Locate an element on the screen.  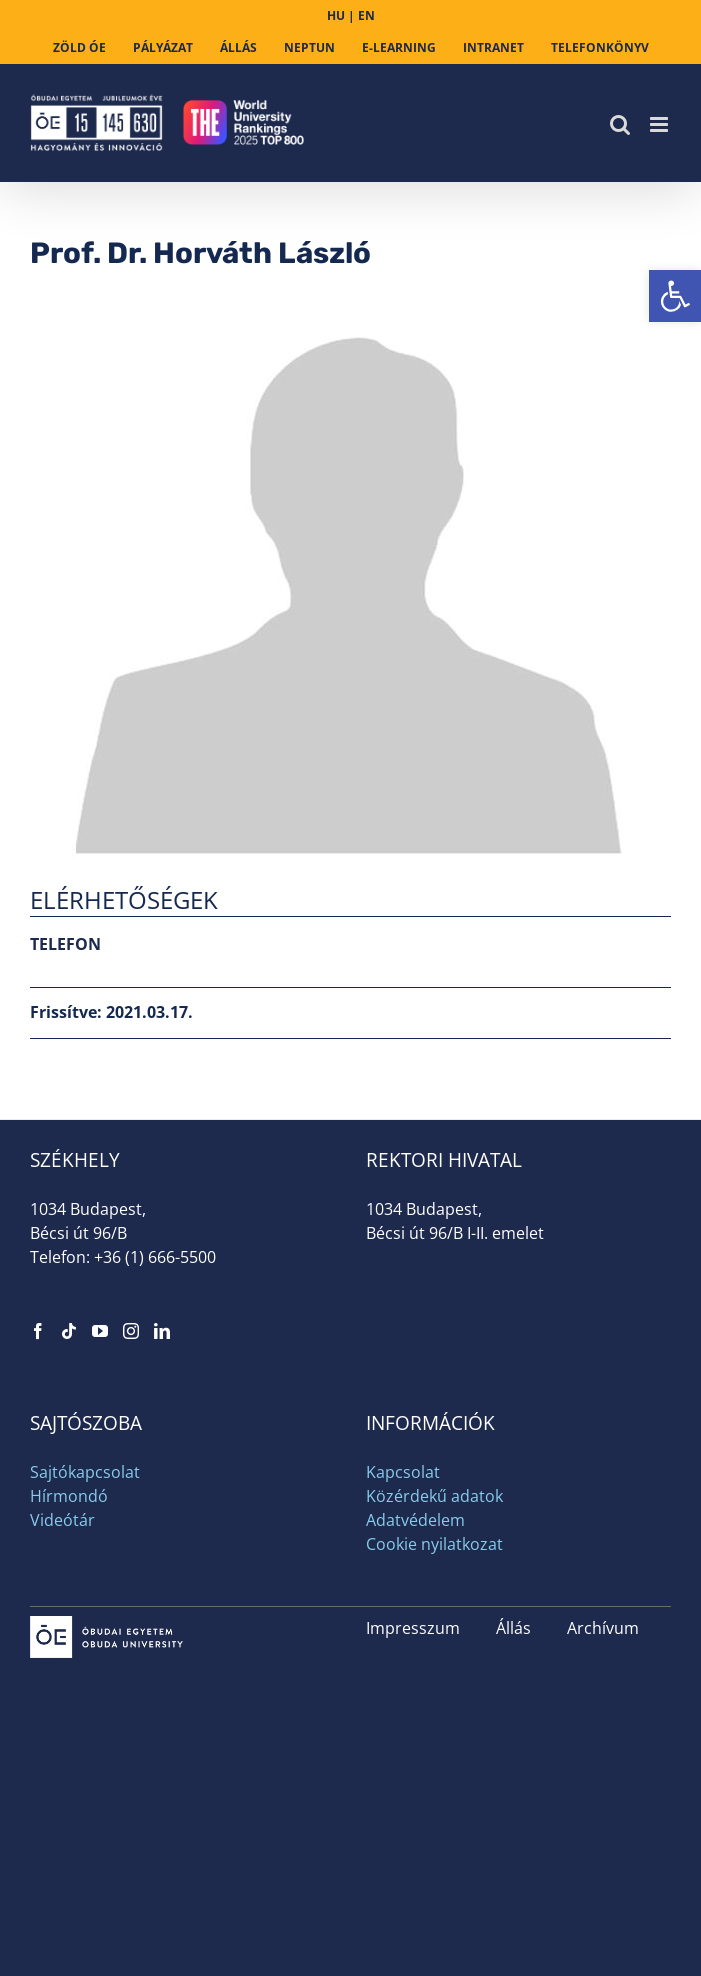
Impresszum [link] is located at coordinates (413, 1628).